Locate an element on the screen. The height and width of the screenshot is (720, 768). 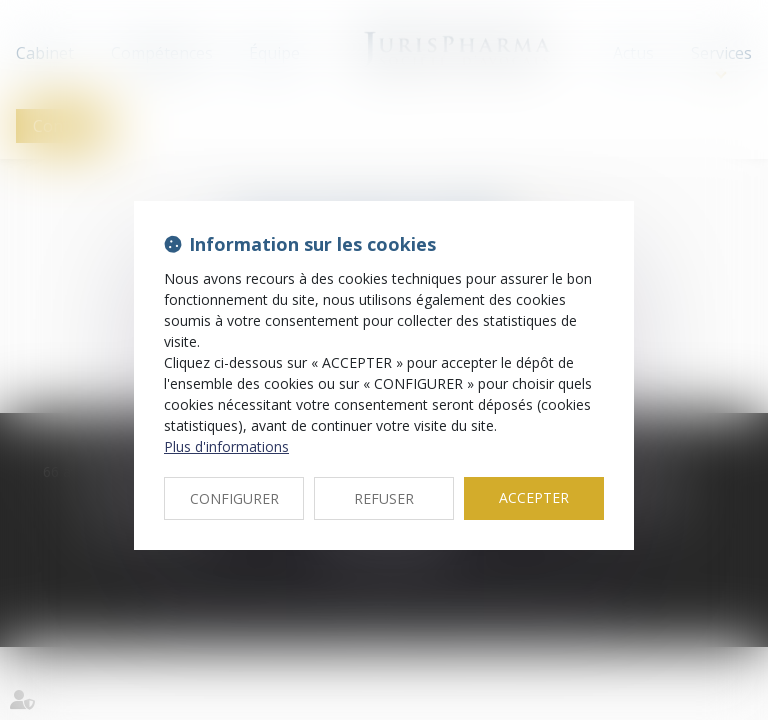
CONFIGURER is located at coordinates (234, 498).